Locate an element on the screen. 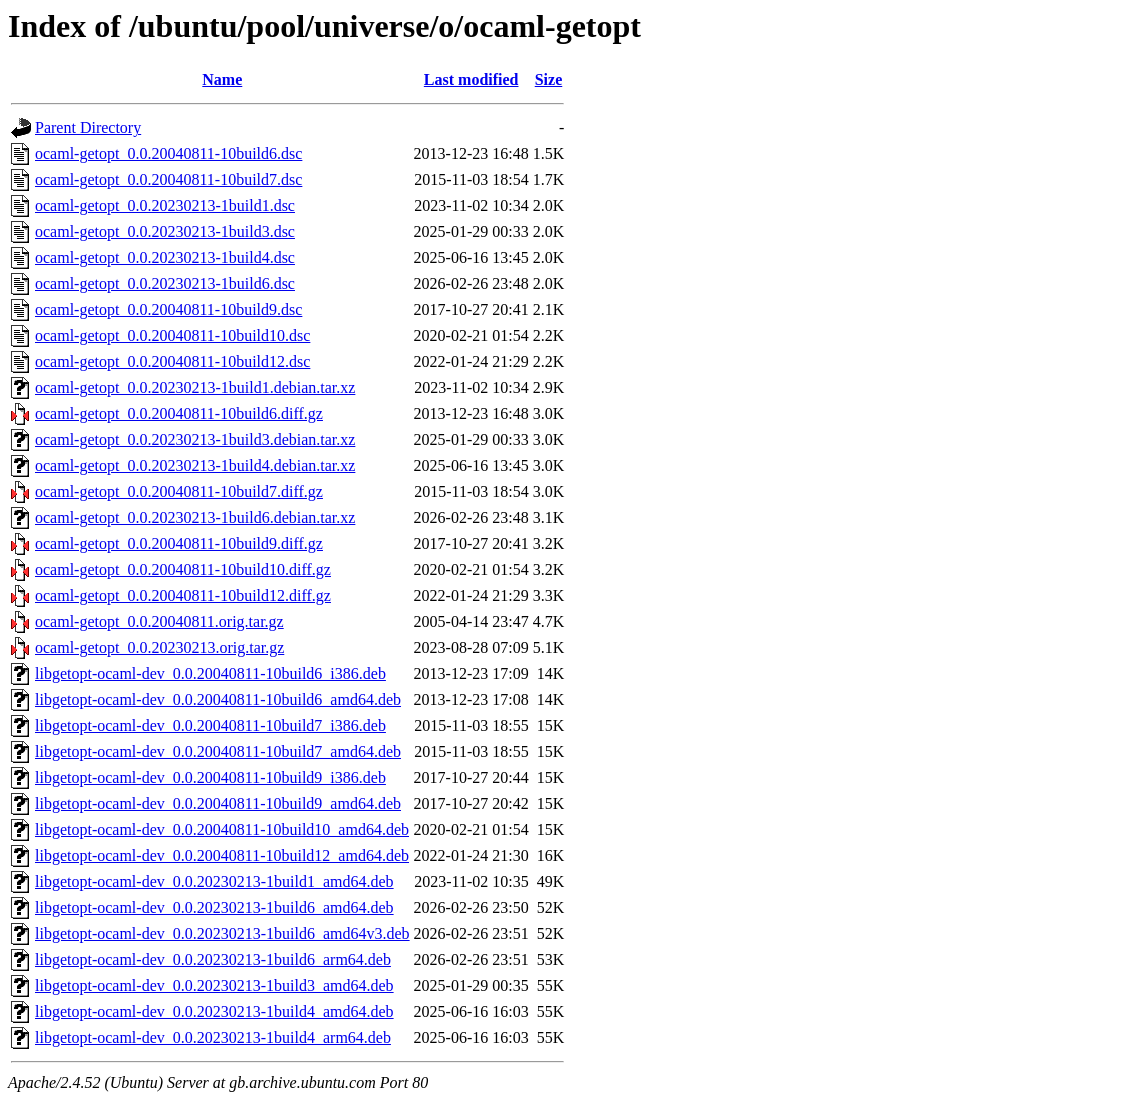  ocaml-getopt_0.0.20040811-10build9.dsc is located at coordinates (168, 309).